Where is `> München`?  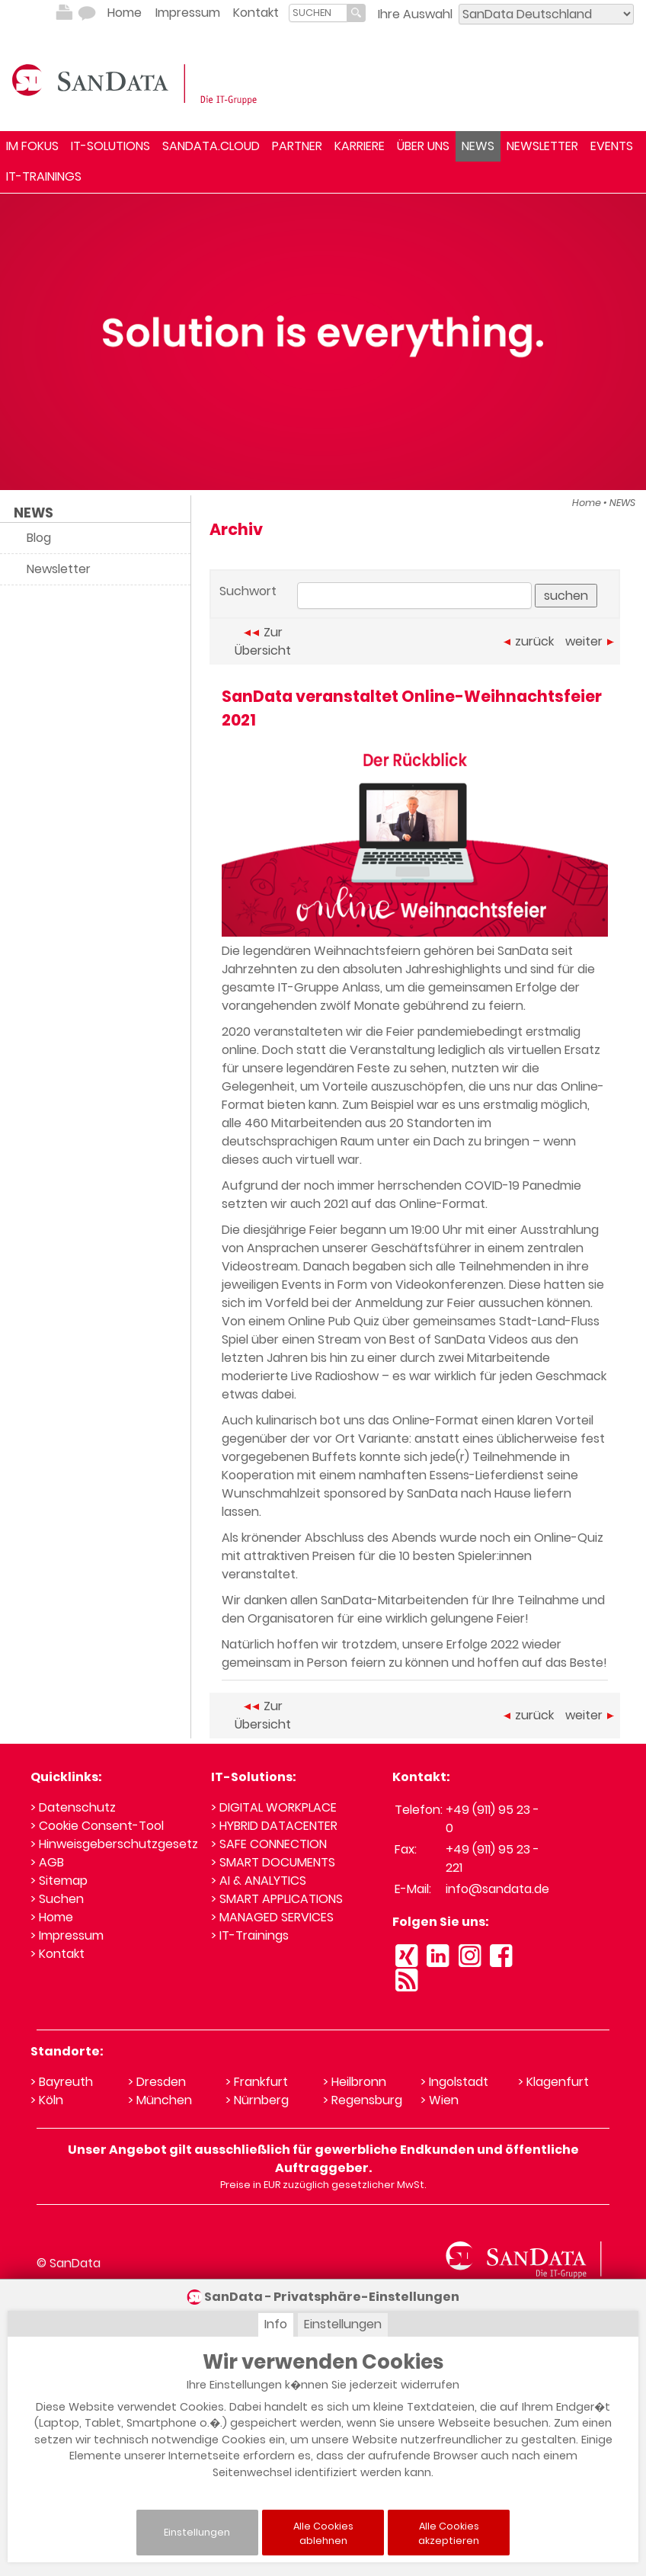 > München is located at coordinates (160, 2100).